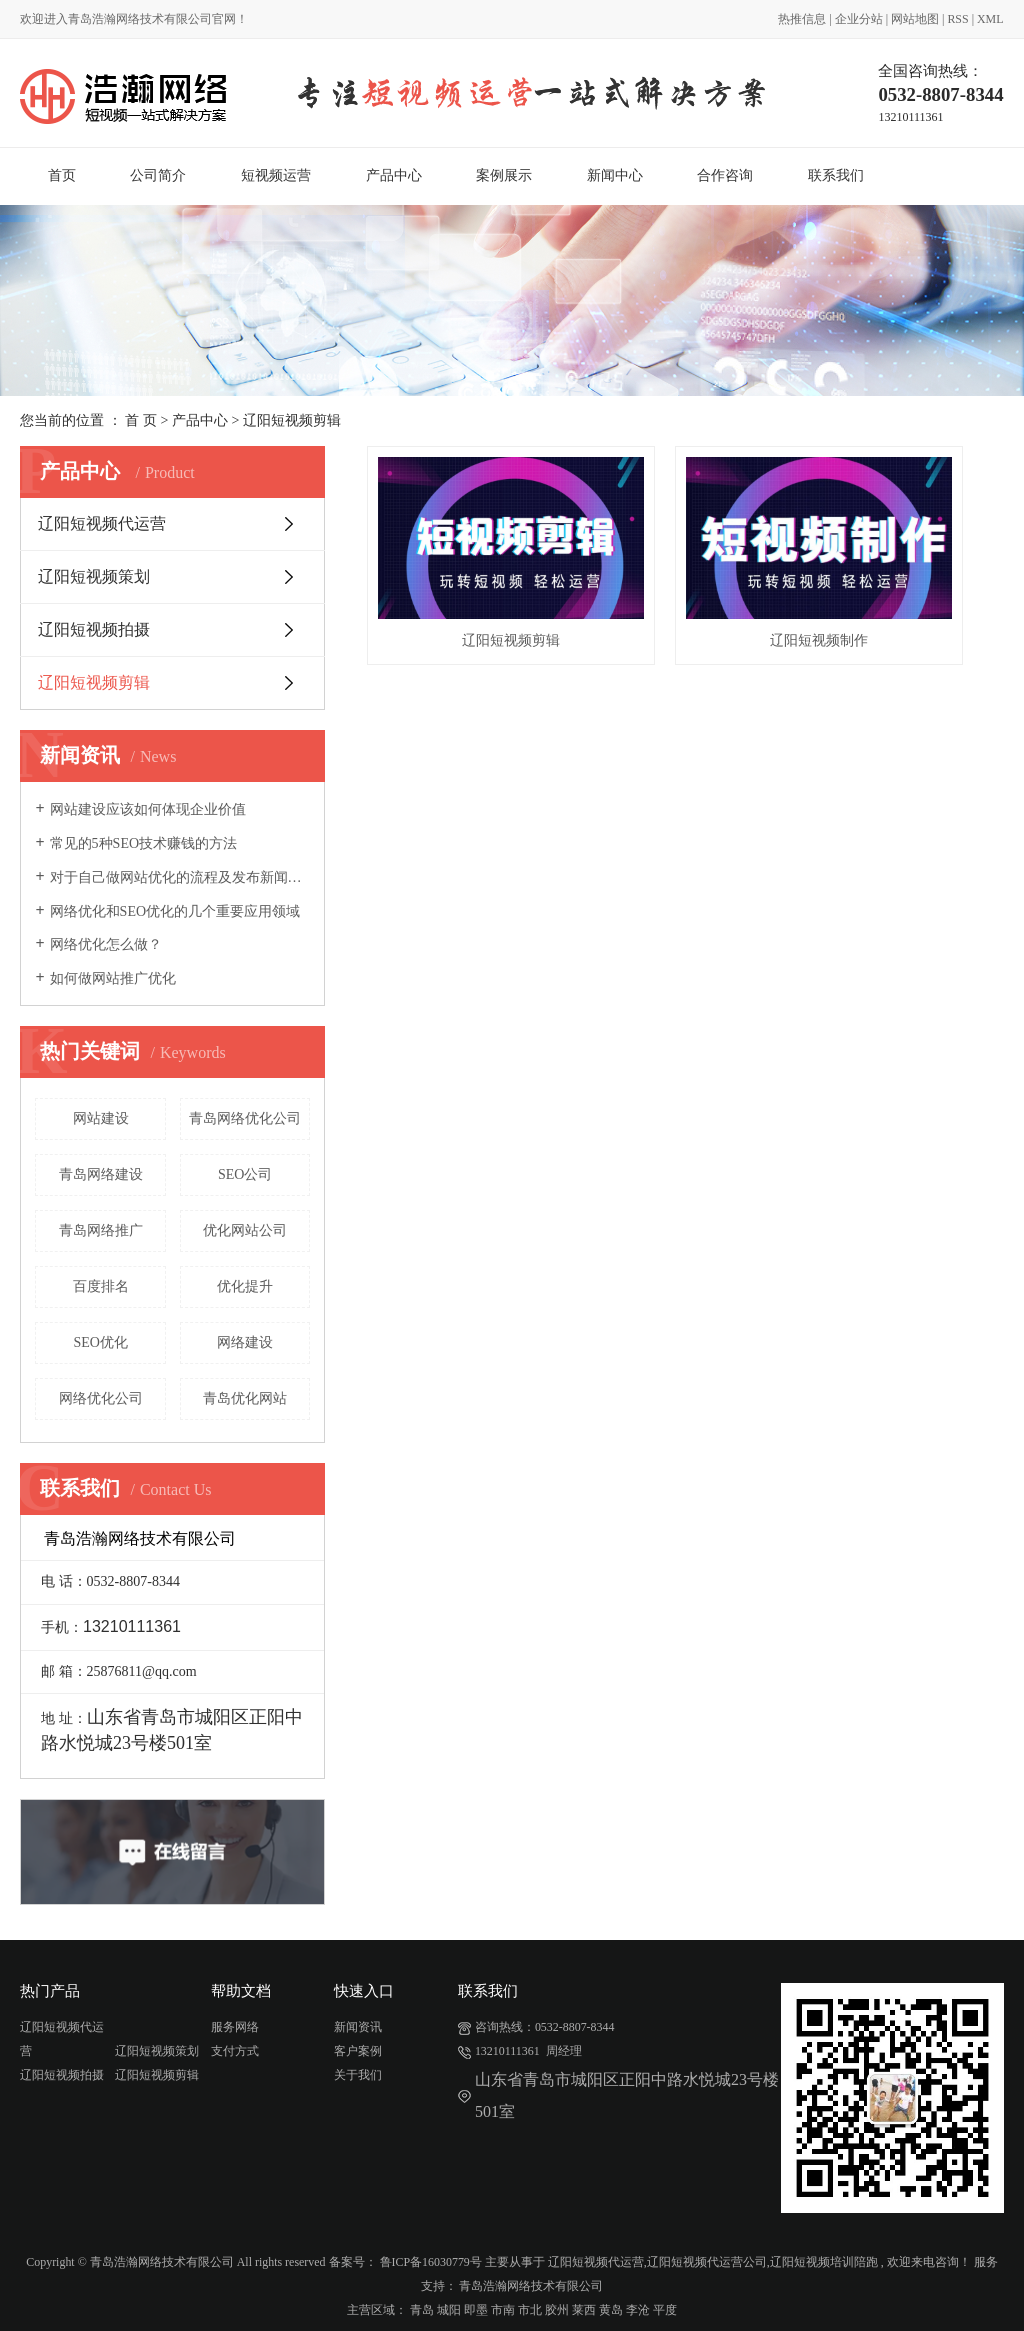  What do you see at coordinates (101, 1286) in the screenshot?
I see `百度排名` at bounding box center [101, 1286].